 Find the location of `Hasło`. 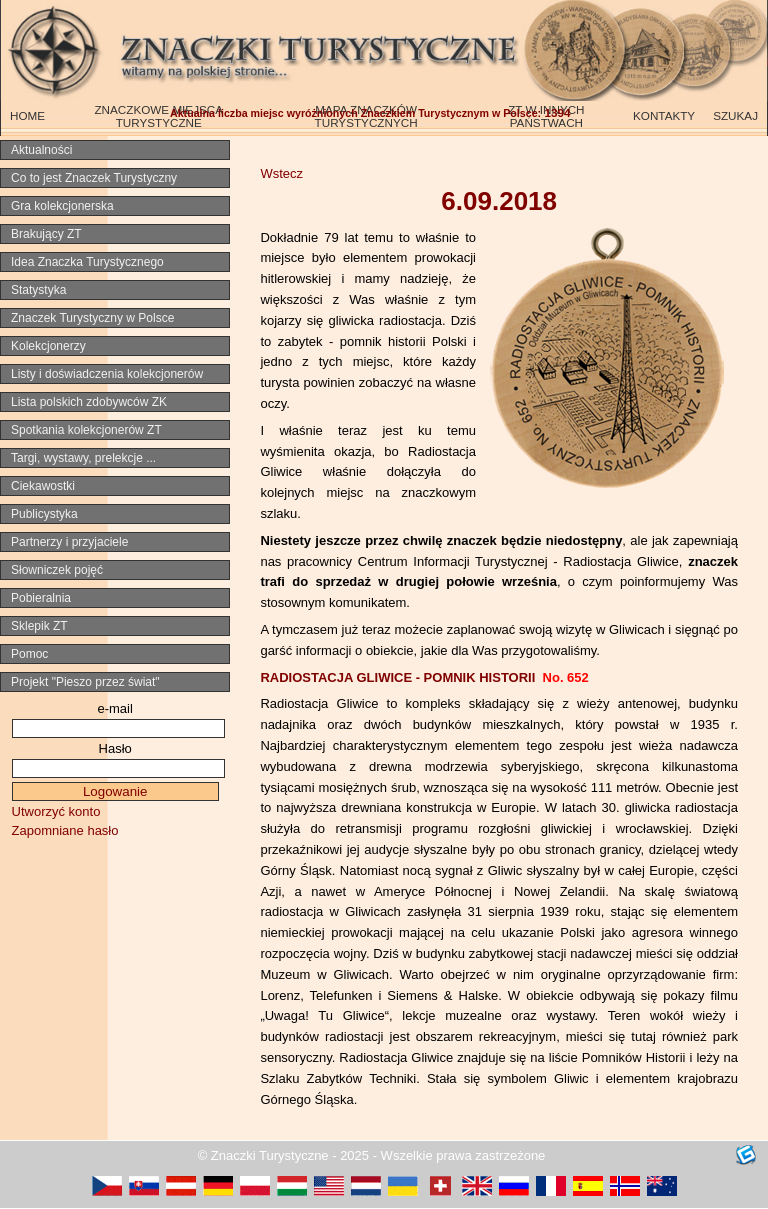

Hasło is located at coordinates (115, 748).